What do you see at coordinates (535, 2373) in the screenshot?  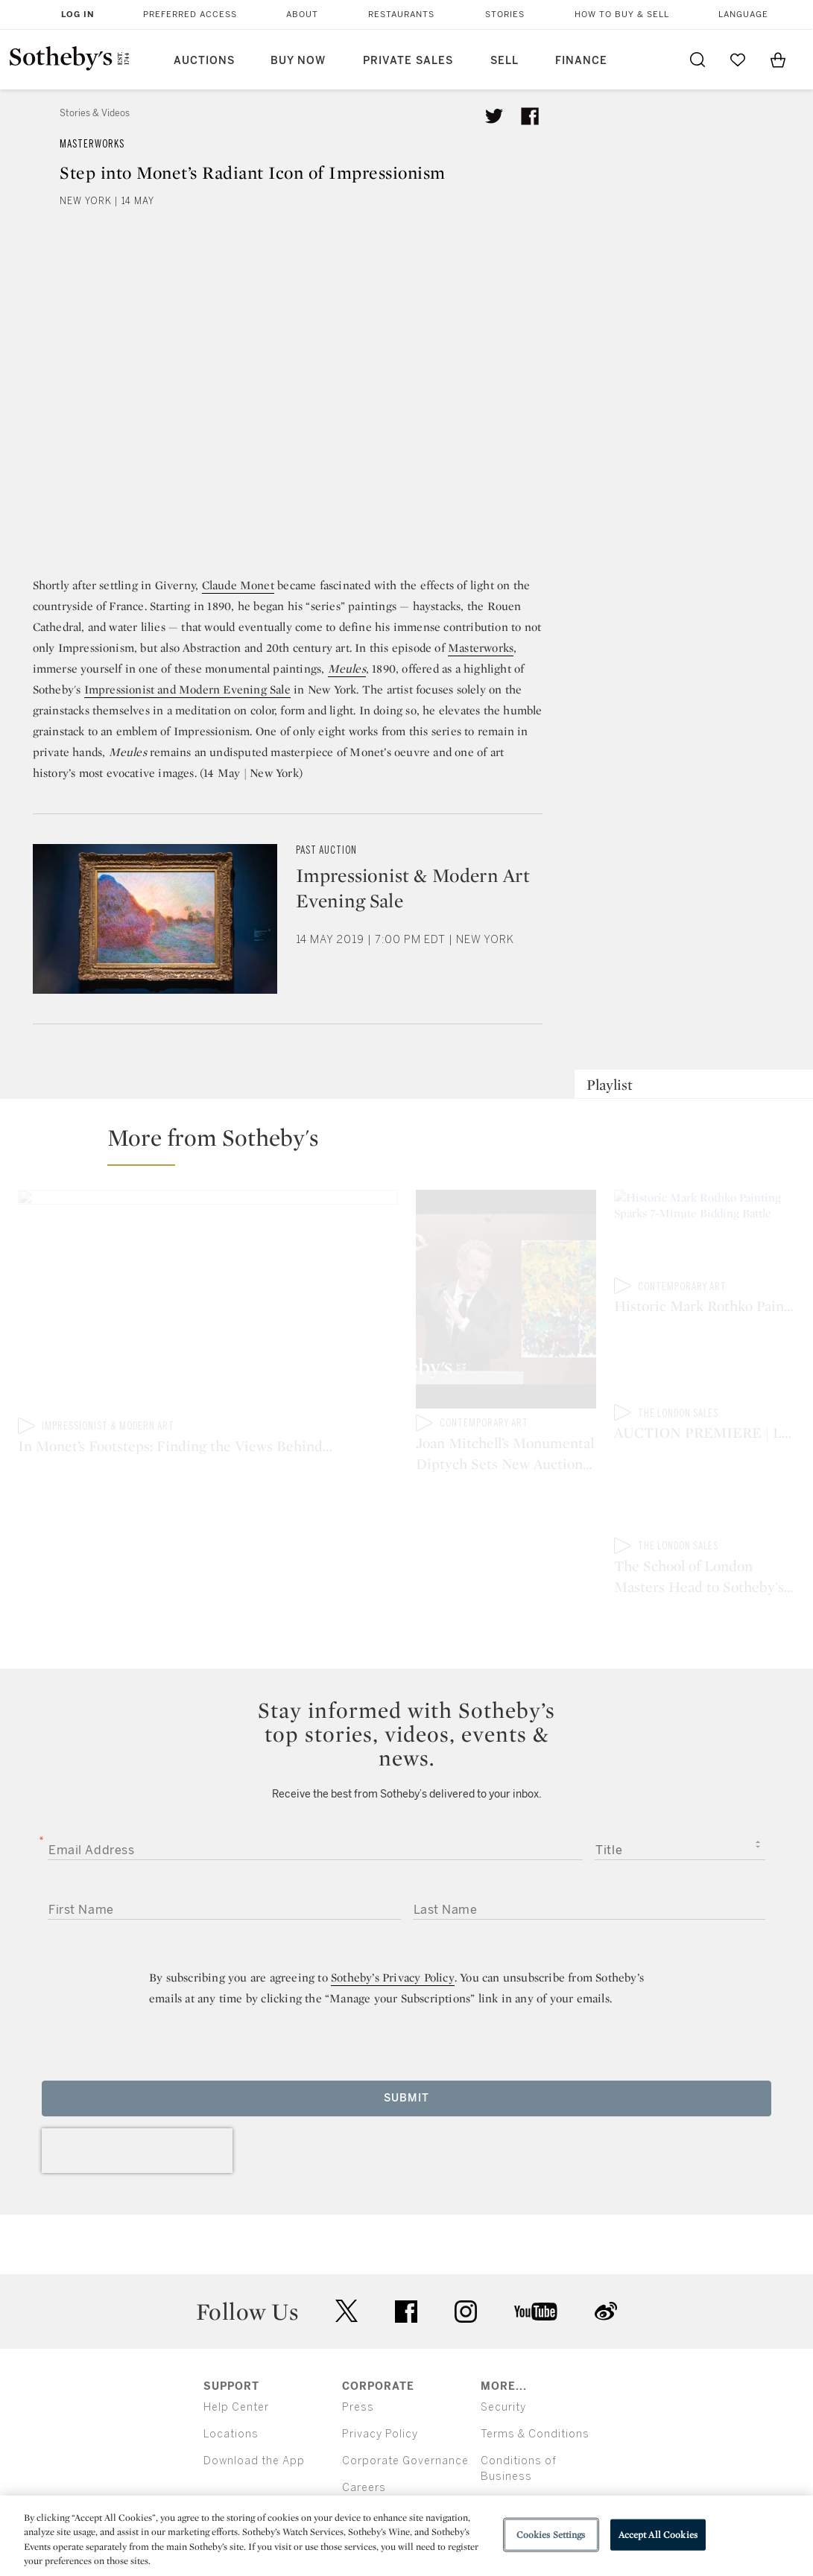 I see `Terms & Conditions` at bounding box center [535, 2373].